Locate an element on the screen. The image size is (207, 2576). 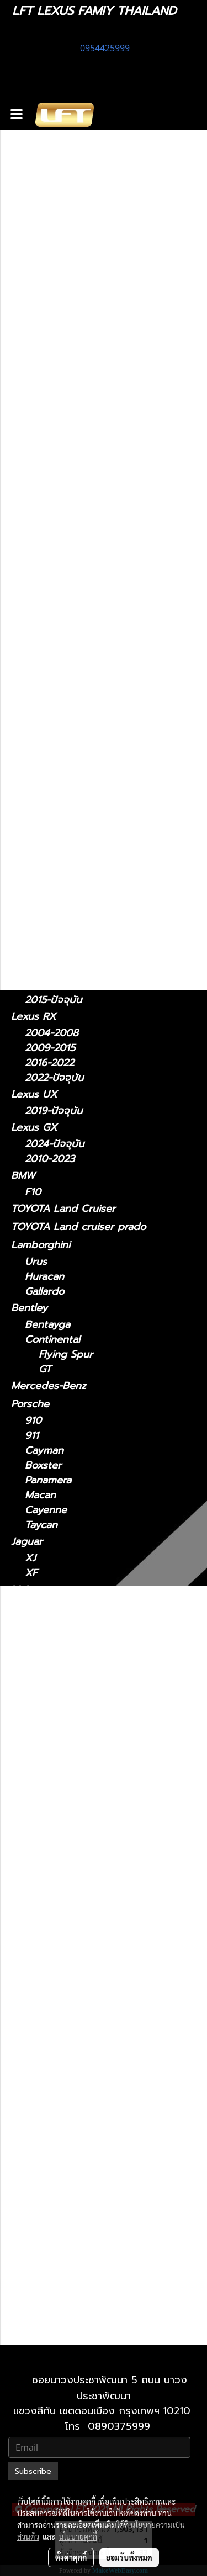
2021-2024 is located at coordinates (49, 885).